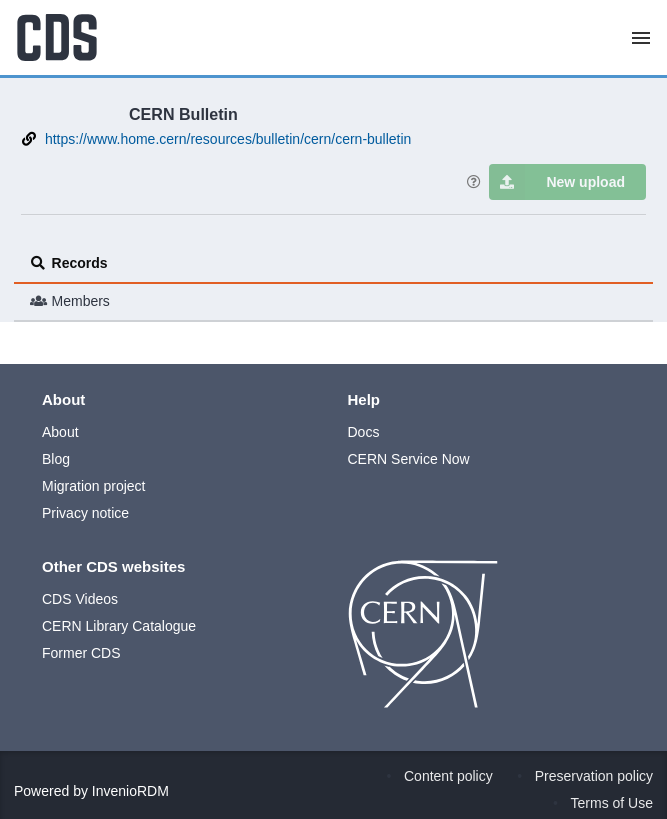 The width and height of the screenshot is (667, 819). Describe the element at coordinates (80, 599) in the screenshot. I see `CDS Videos` at that location.